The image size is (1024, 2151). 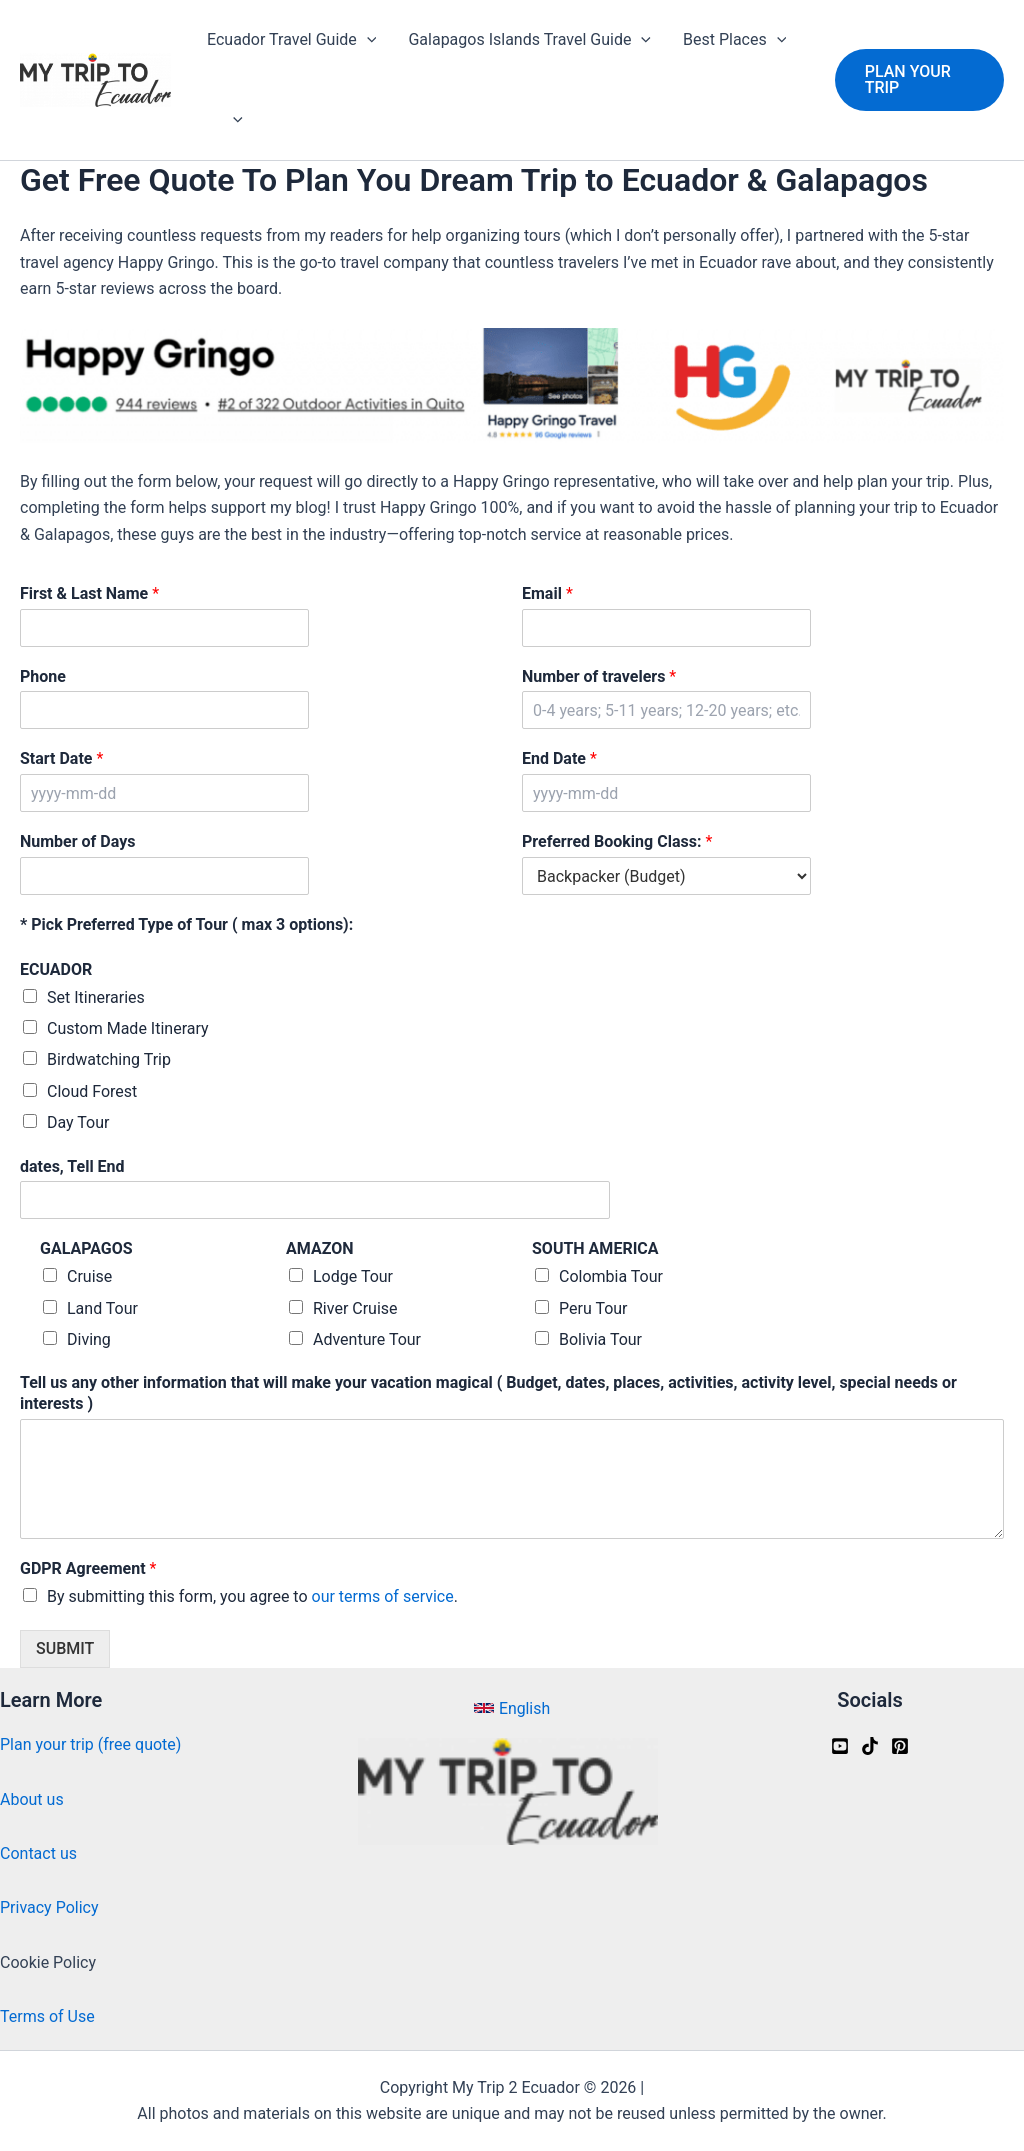 I want to click on End Date, so click(x=559, y=758).